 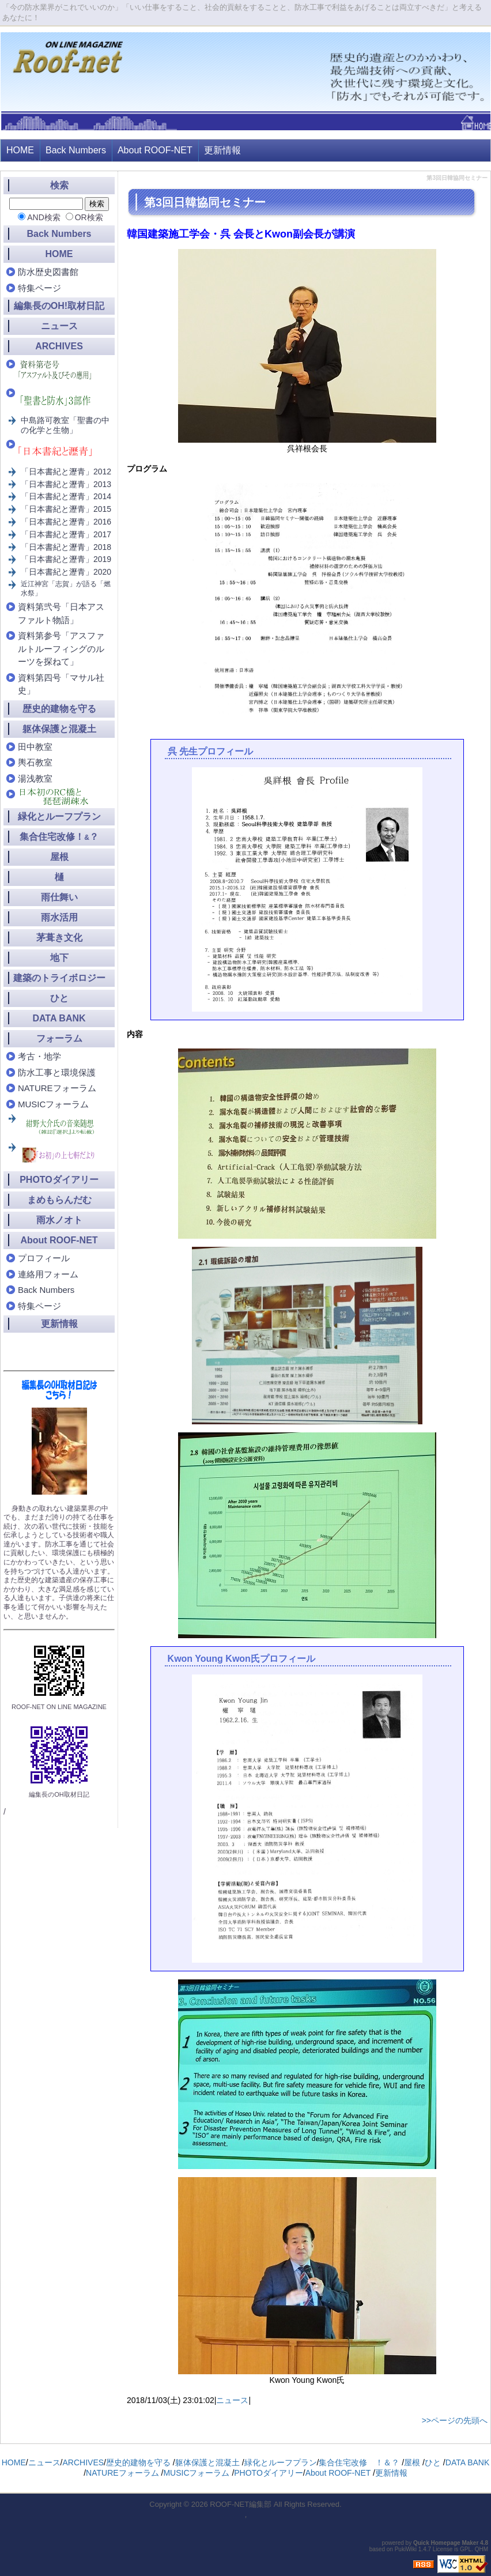 I want to click on ニュース, so click(x=232, y=2400).